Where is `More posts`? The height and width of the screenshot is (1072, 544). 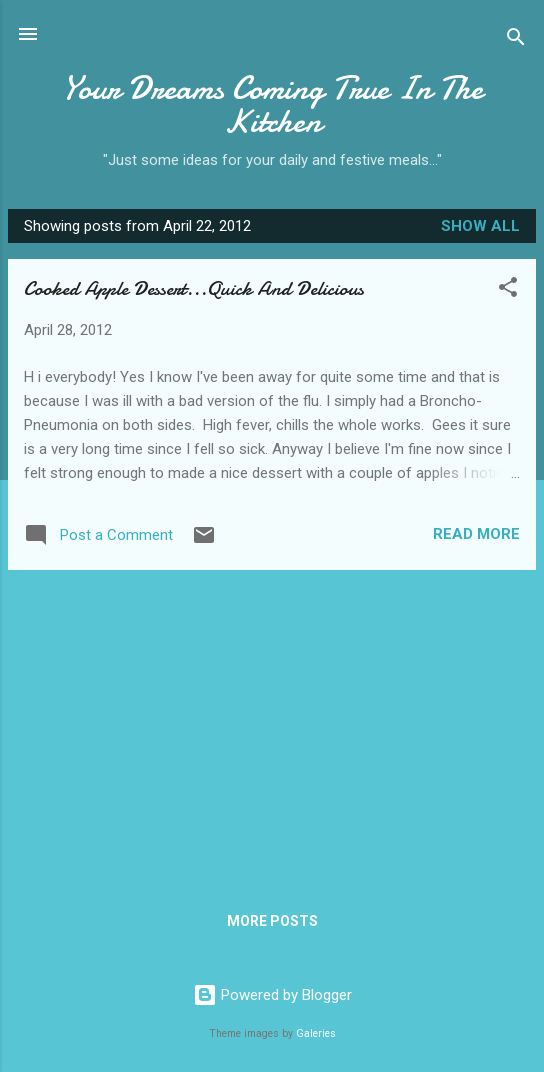
More posts is located at coordinates (272, 921).